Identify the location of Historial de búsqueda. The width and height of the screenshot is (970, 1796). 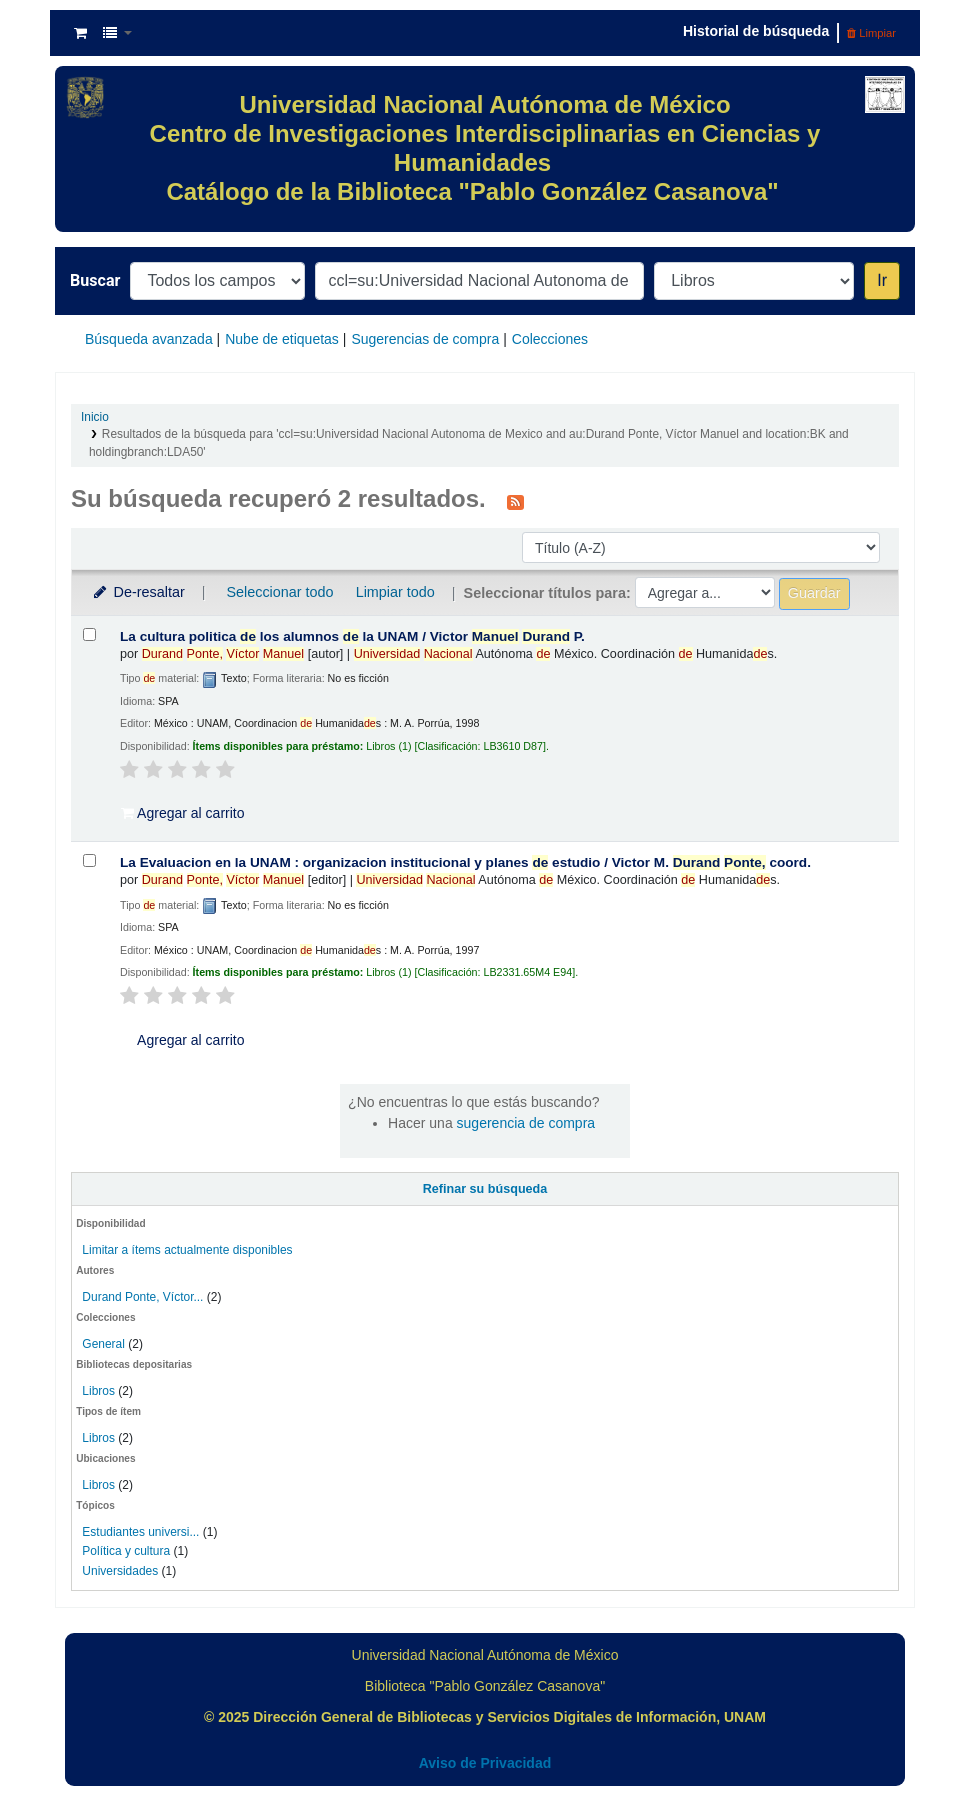
(756, 31).